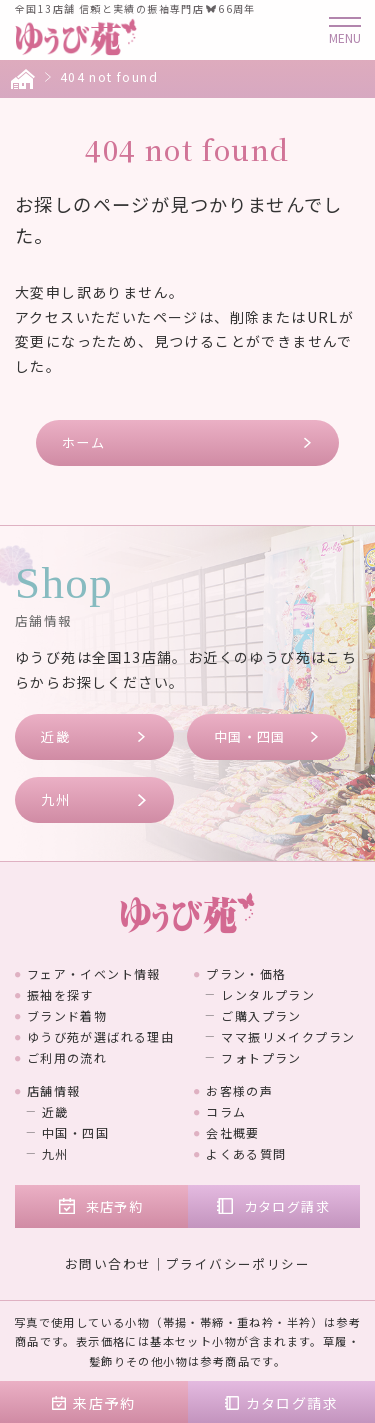 This screenshot has height=1423, width=375. Describe the element at coordinates (67, 1057) in the screenshot. I see `ご利用の流れ` at that location.